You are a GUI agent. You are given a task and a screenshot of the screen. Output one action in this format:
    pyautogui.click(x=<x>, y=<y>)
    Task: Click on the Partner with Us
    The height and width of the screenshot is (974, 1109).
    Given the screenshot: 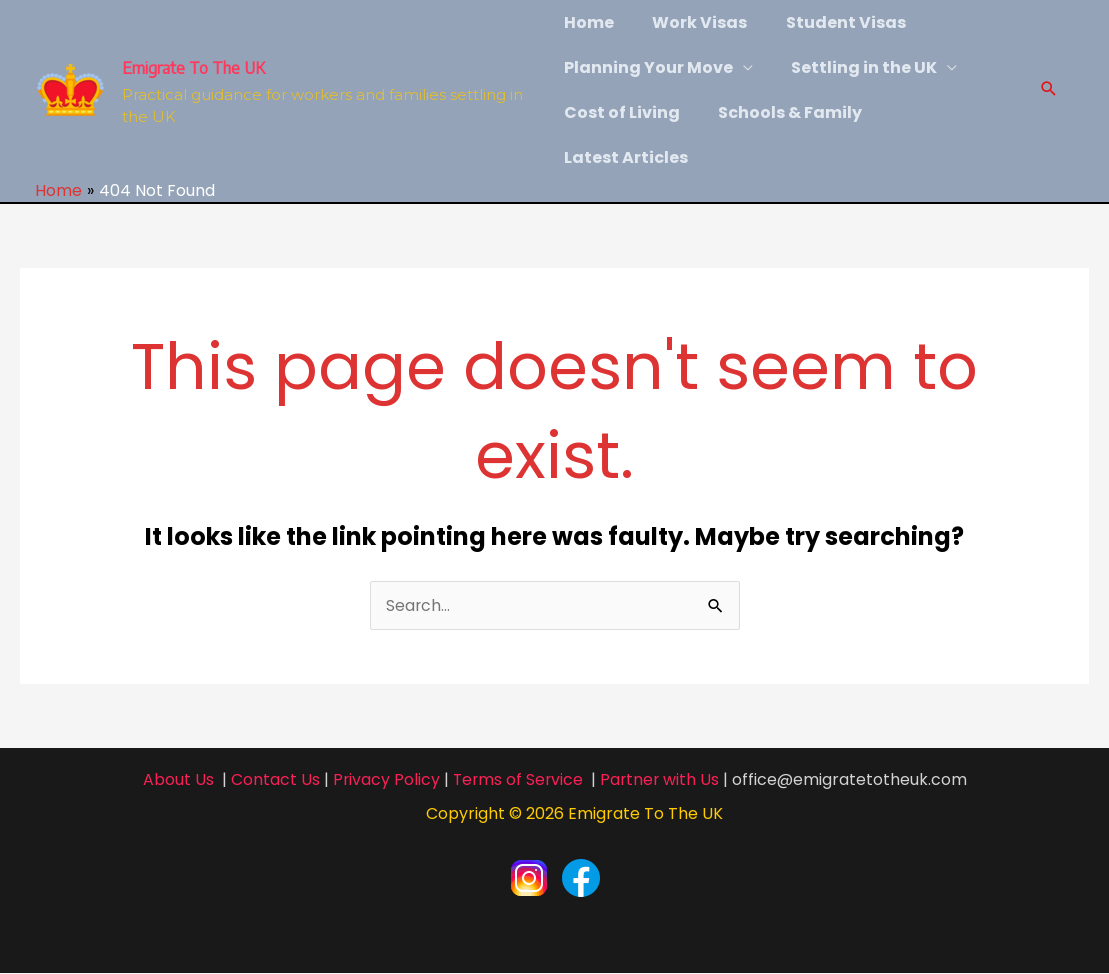 What is the action you would take?
    pyautogui.click(x=661, y=779)
    